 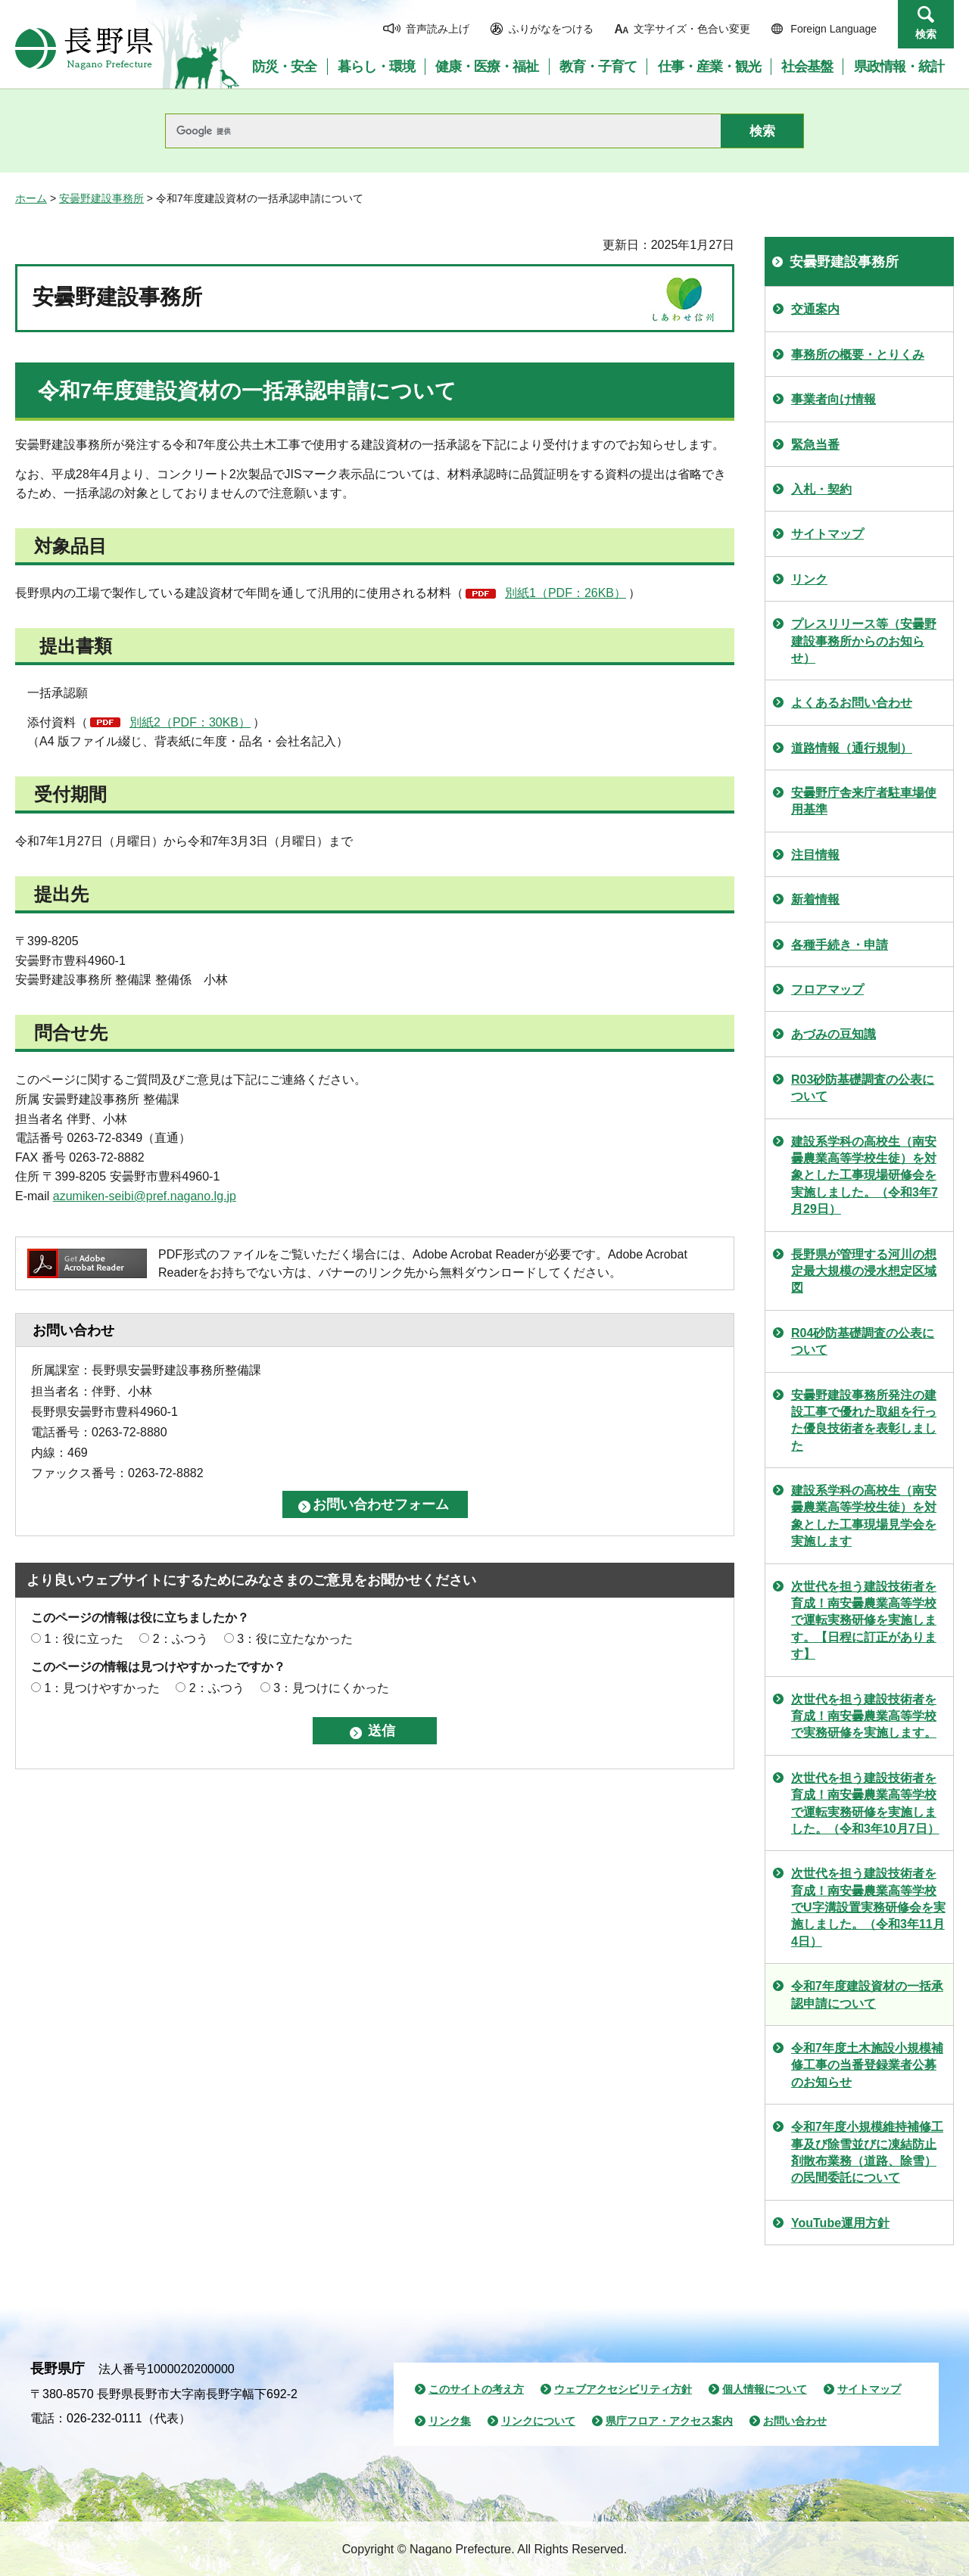 I want to click on 検索, so click(x=925, y=34).